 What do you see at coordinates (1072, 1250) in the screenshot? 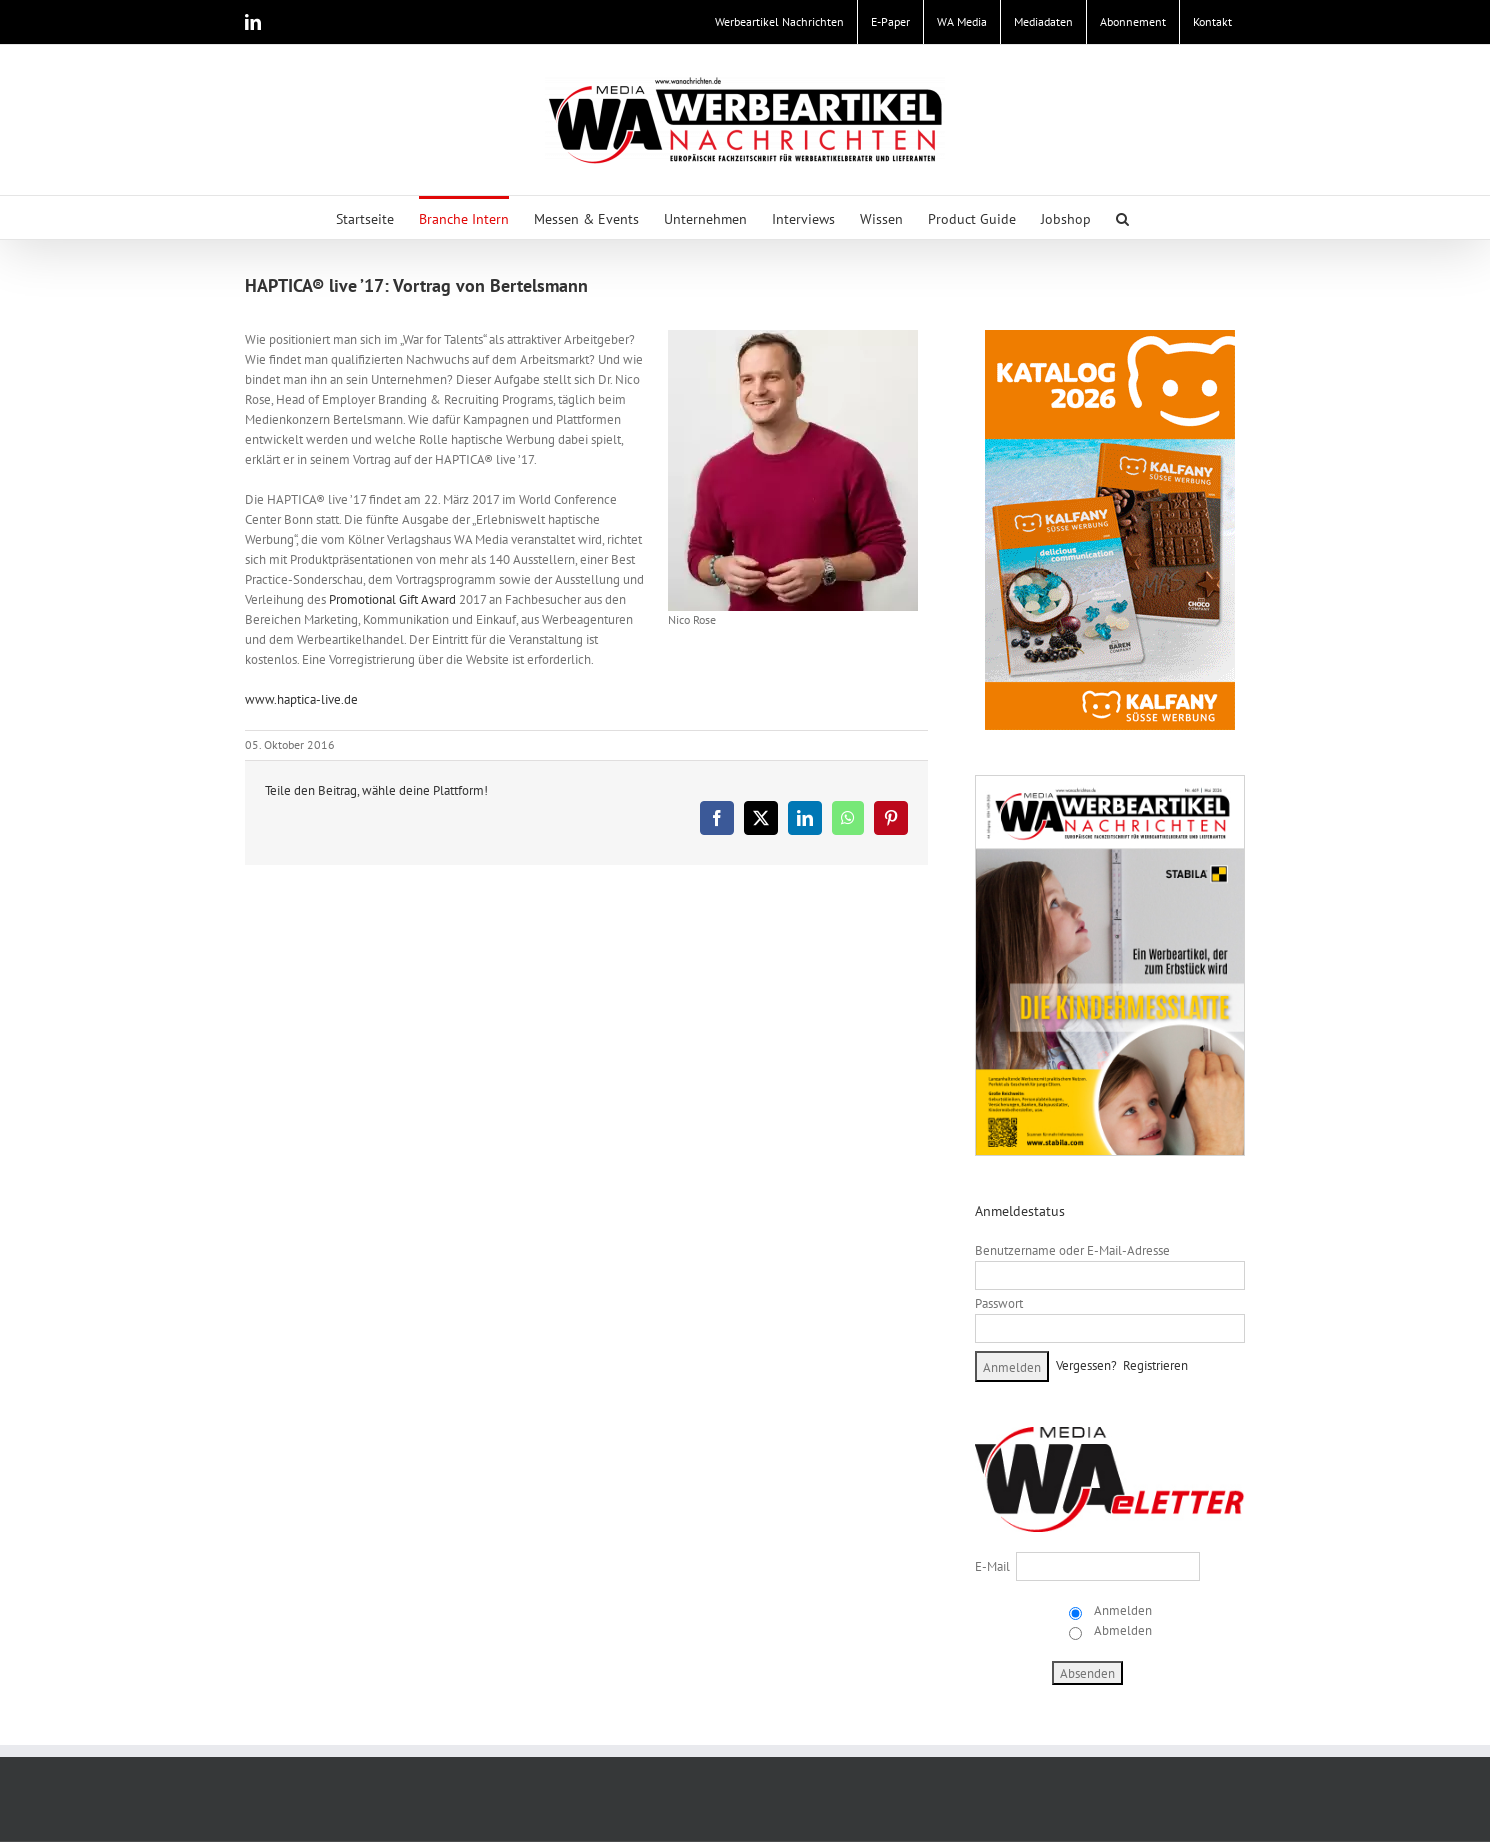
I see `Benutzername oder E-Mail-Adresse` at bounding box center [1072, 1250].